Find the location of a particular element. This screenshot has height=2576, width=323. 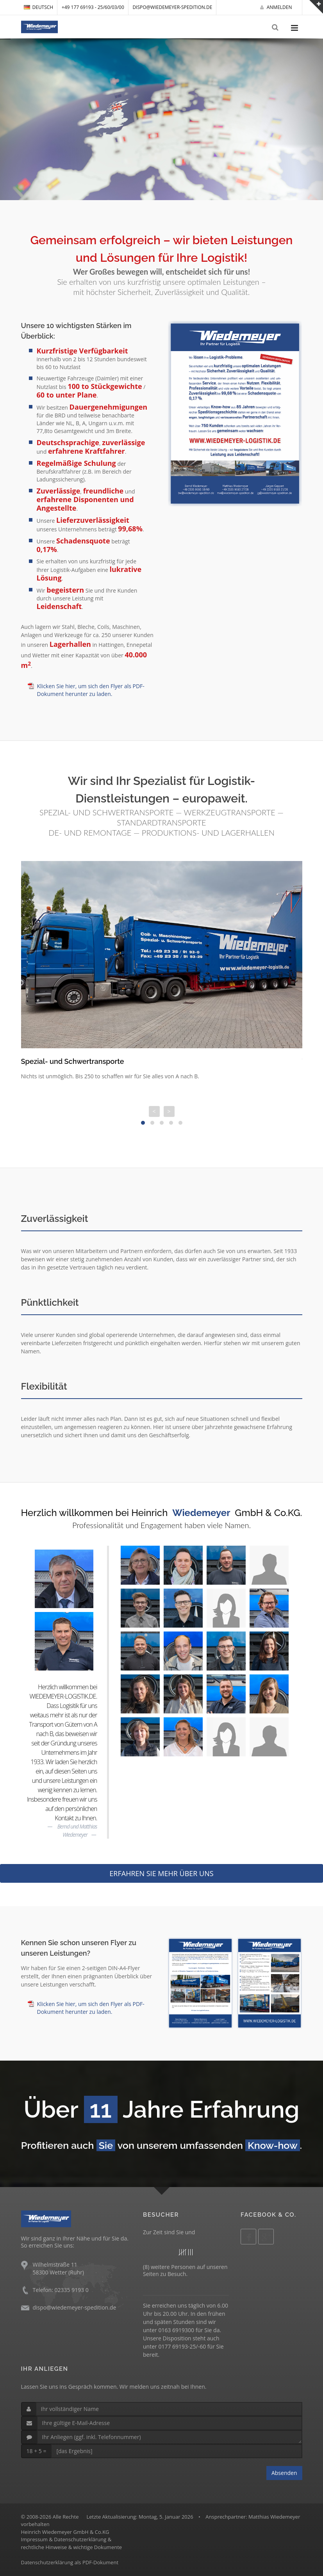

Impressum & Datenschutzerklärung &rechtliche Hinweise & wichtige Dokumente is located at coordinates (71, 2543).